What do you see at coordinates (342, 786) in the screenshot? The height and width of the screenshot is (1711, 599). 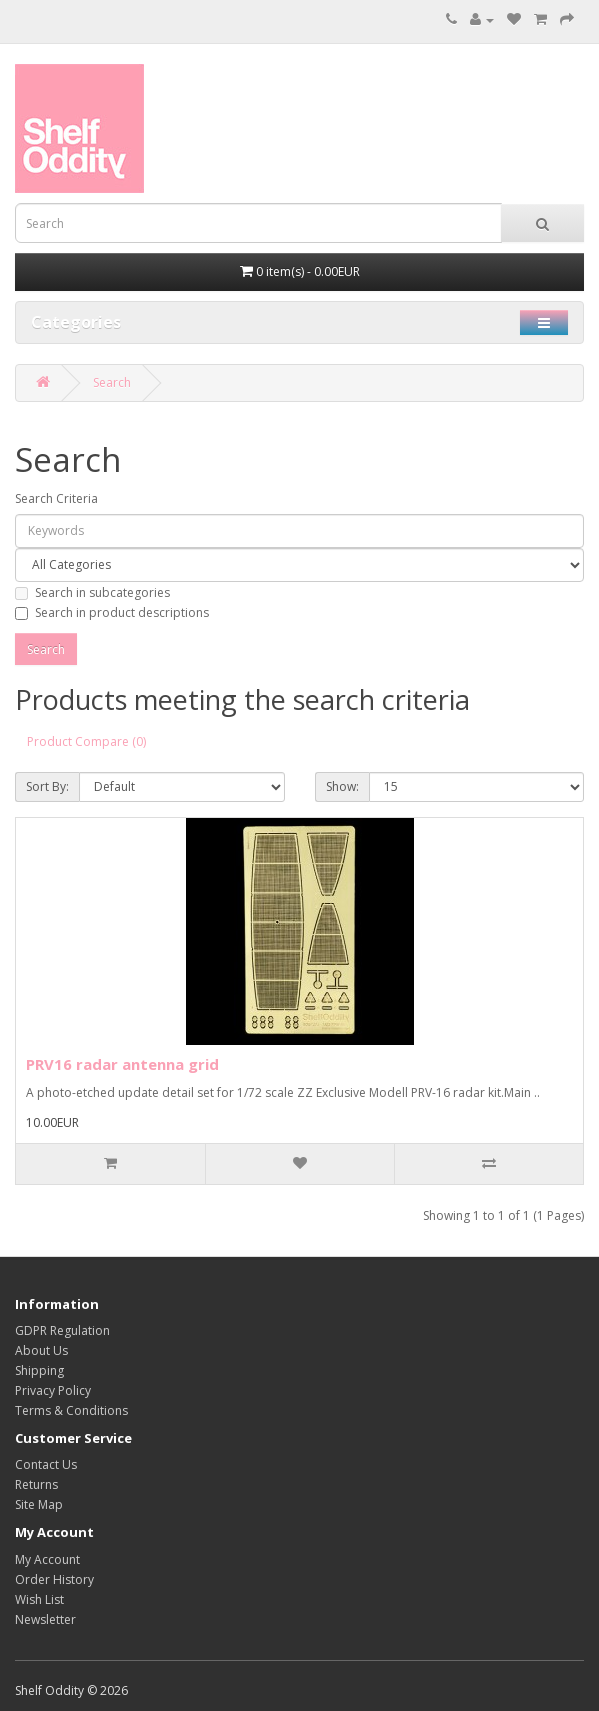 I see `Show:` at bounding box center [342, 786].